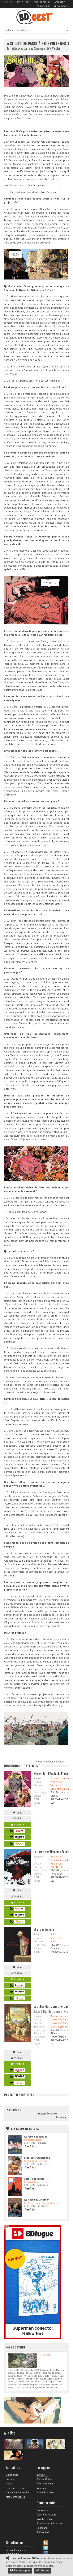  Describe the element at coordinates (17, 1818) in the screenshot. I see `Wishlist` at that location.